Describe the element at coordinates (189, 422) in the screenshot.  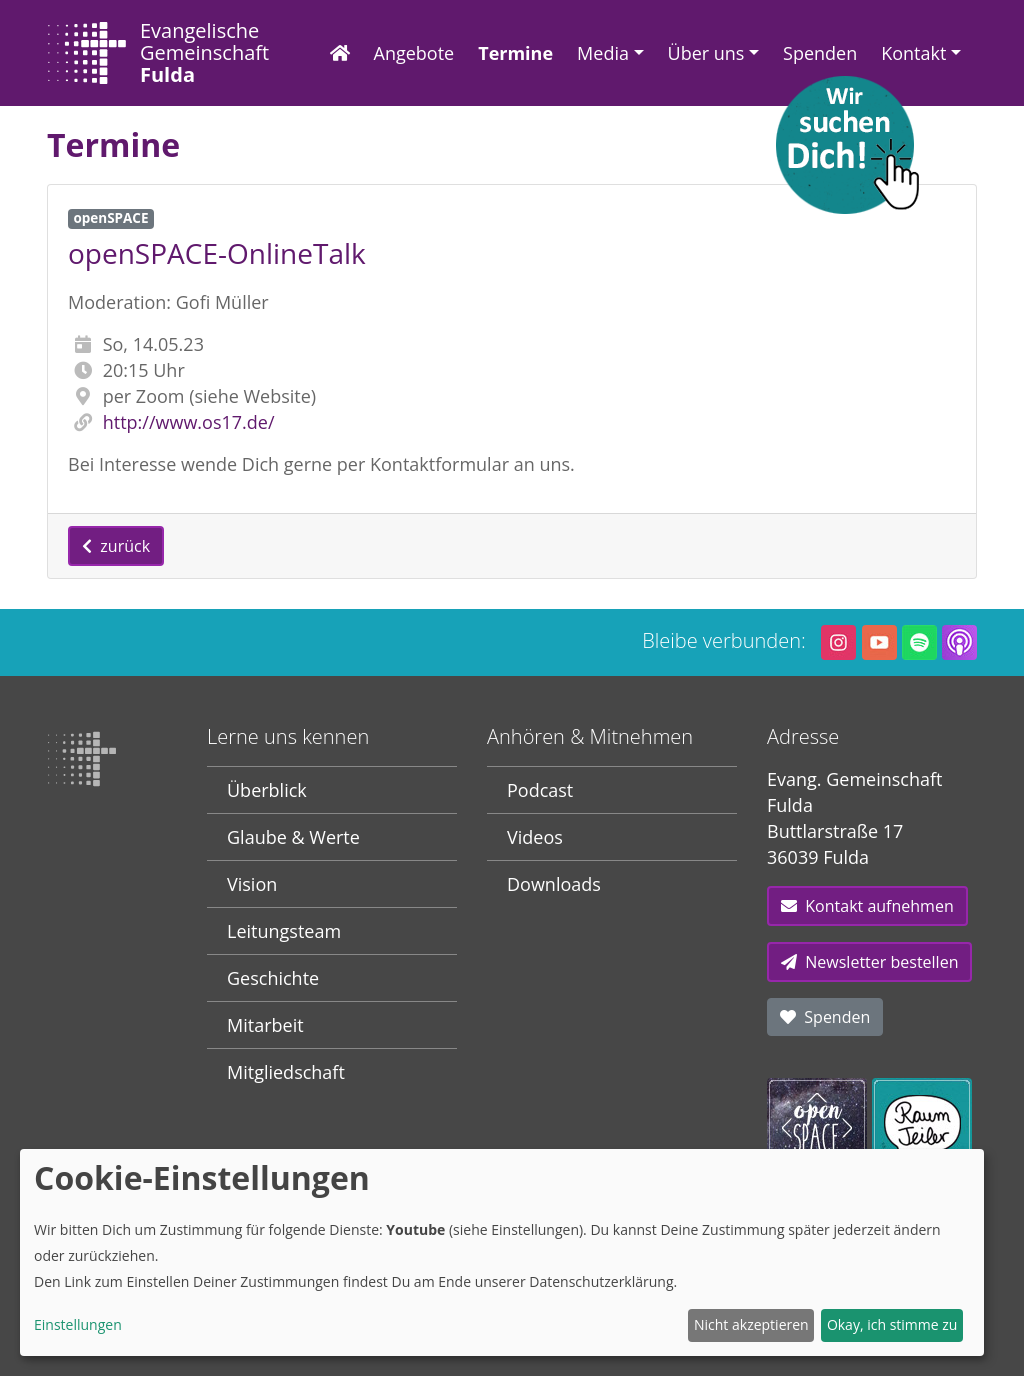
I see `http://www.os17.de/` at that location.